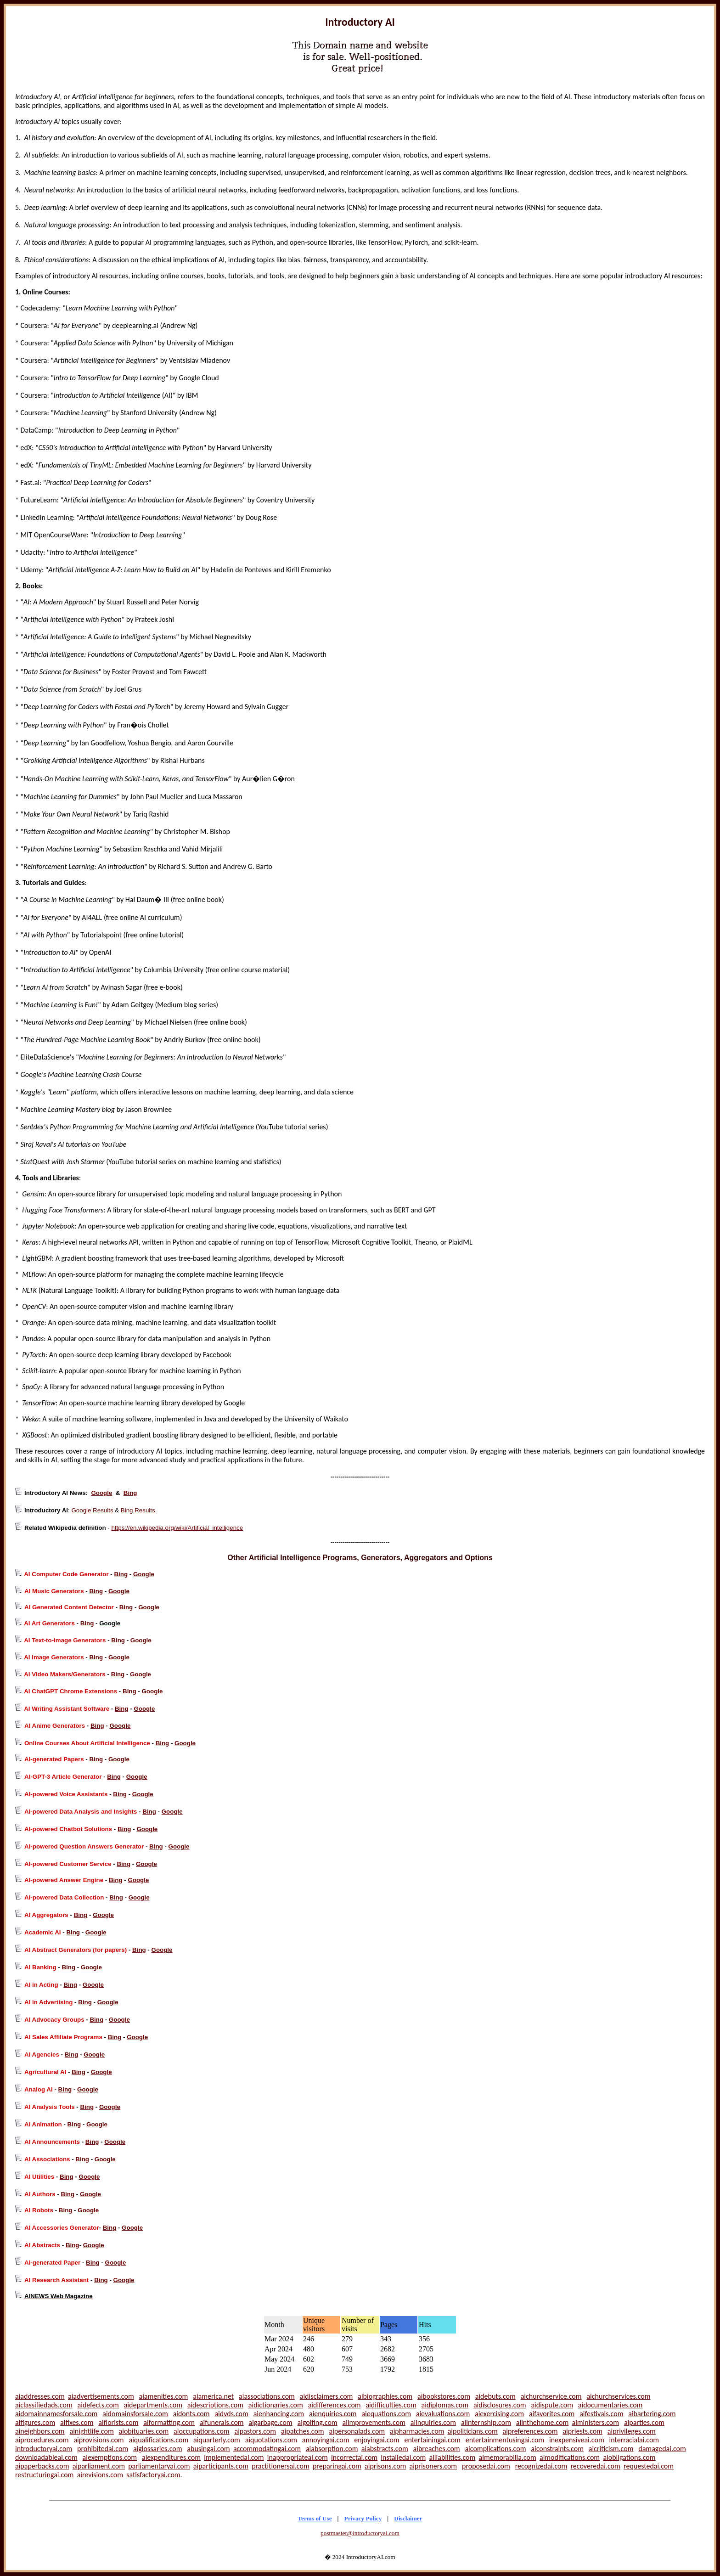  What do you see at coordinates (330, 2466) in the screenshot?
I see `preparingai` at bounding box center [330, 2466].